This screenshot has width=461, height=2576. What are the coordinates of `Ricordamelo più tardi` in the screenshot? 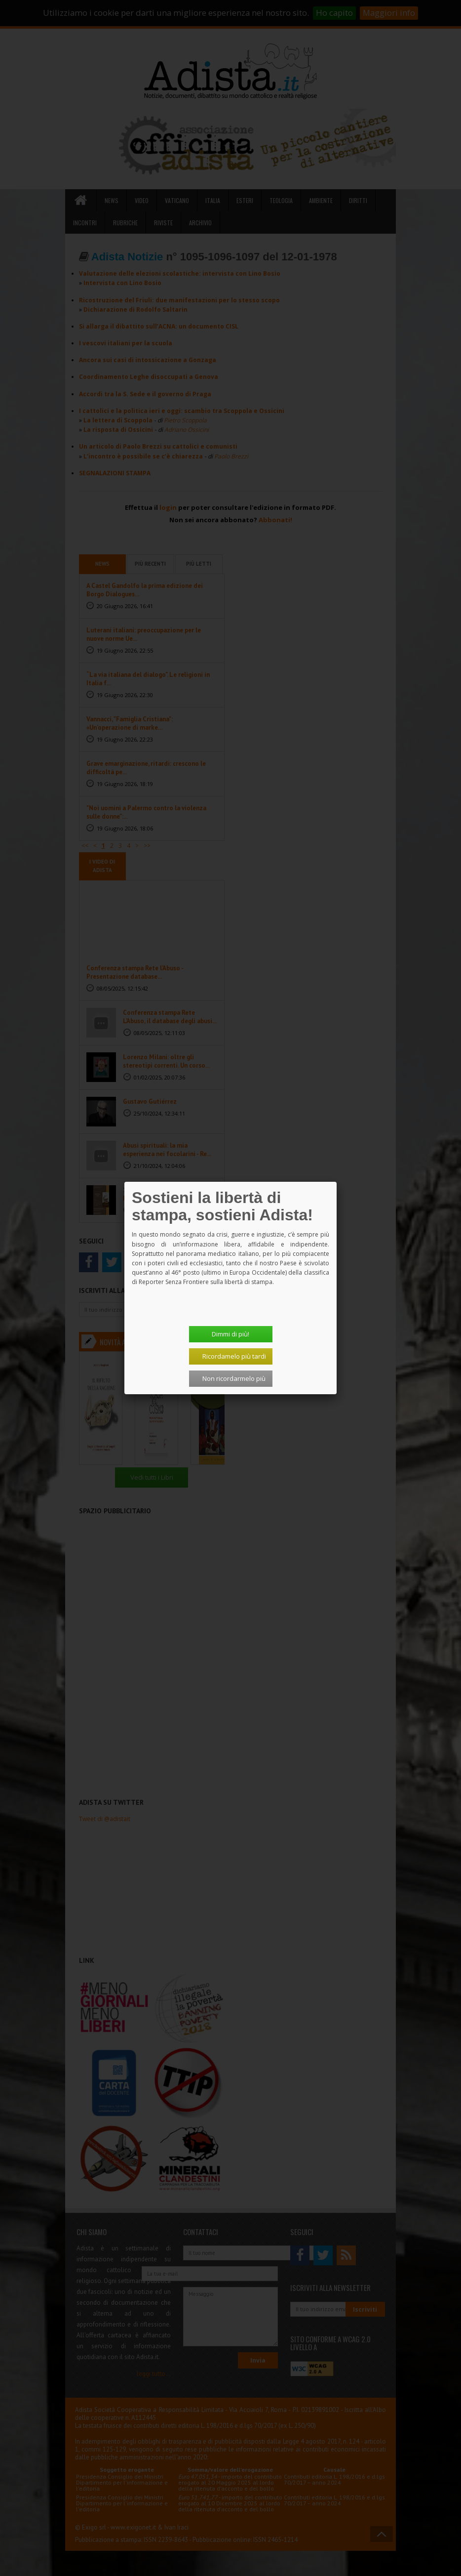 It's located at (234, 1356).